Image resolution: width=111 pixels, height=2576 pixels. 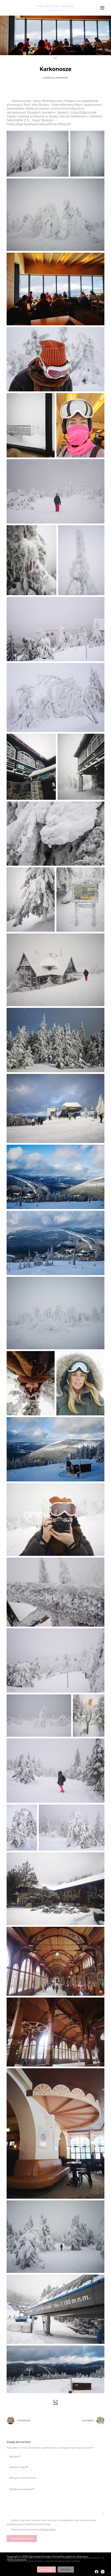 I want to click on Witryna internetowa, so click(x=22, y=2477).